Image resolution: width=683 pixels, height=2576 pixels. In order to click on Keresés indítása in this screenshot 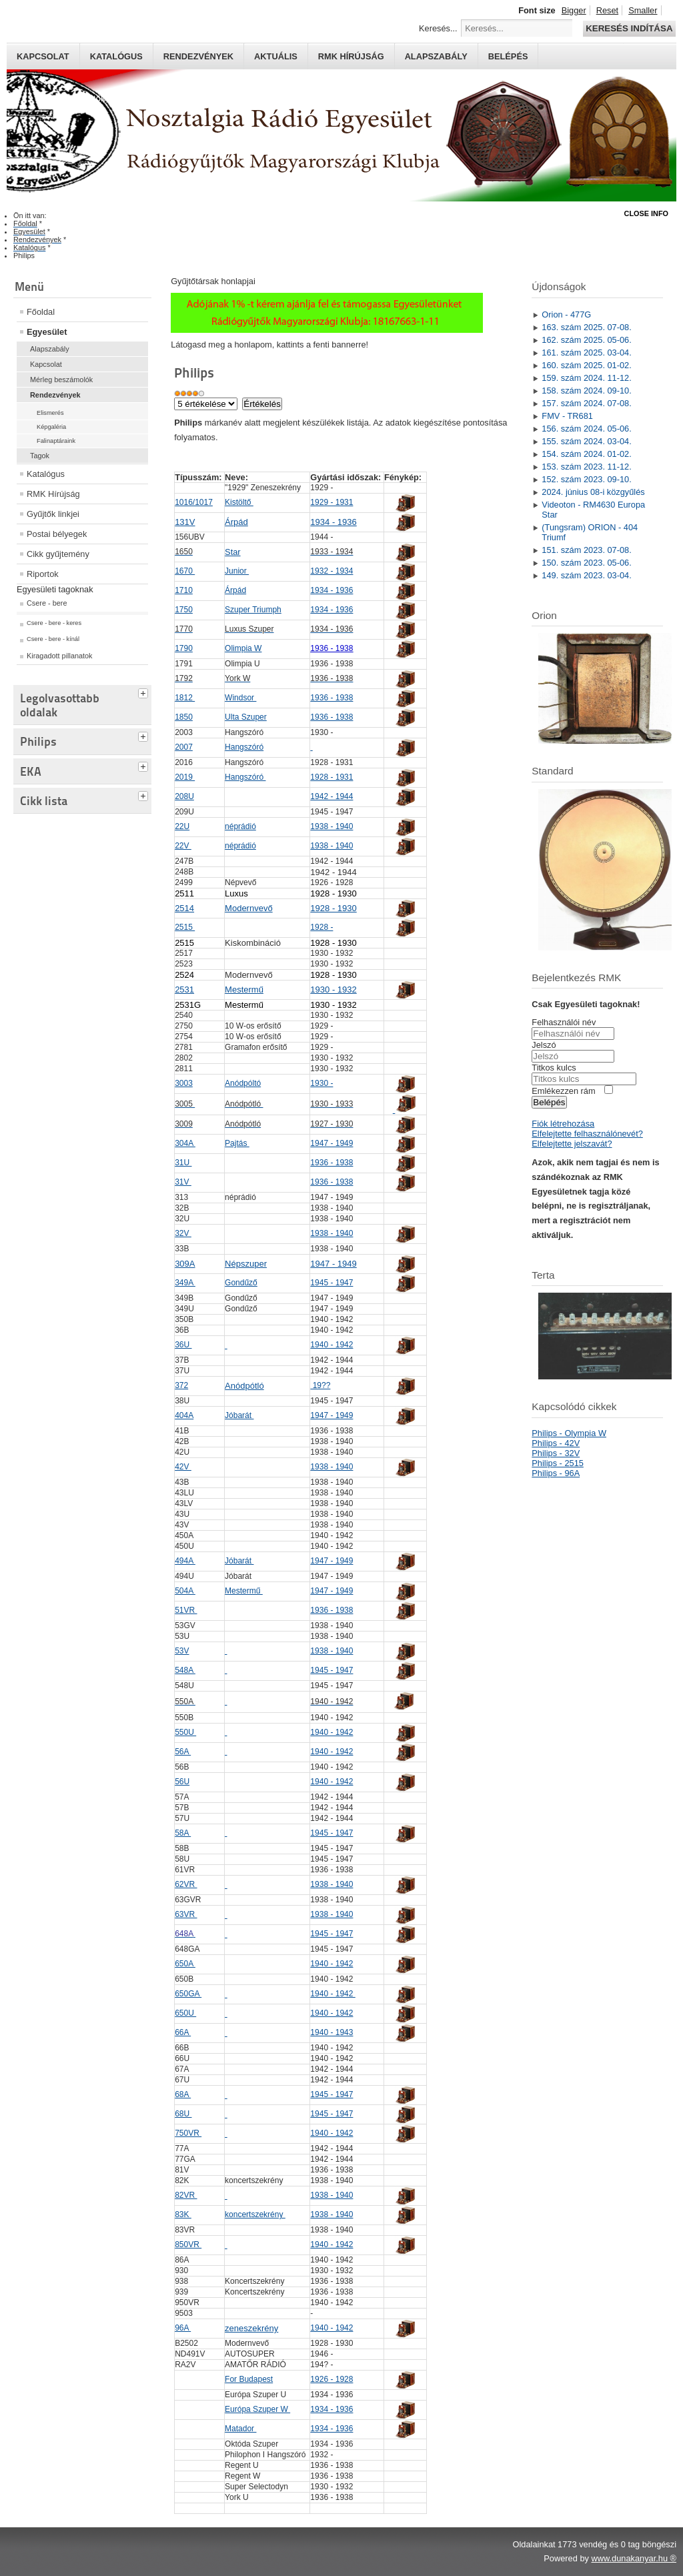, I will do `click(629, 28)`.